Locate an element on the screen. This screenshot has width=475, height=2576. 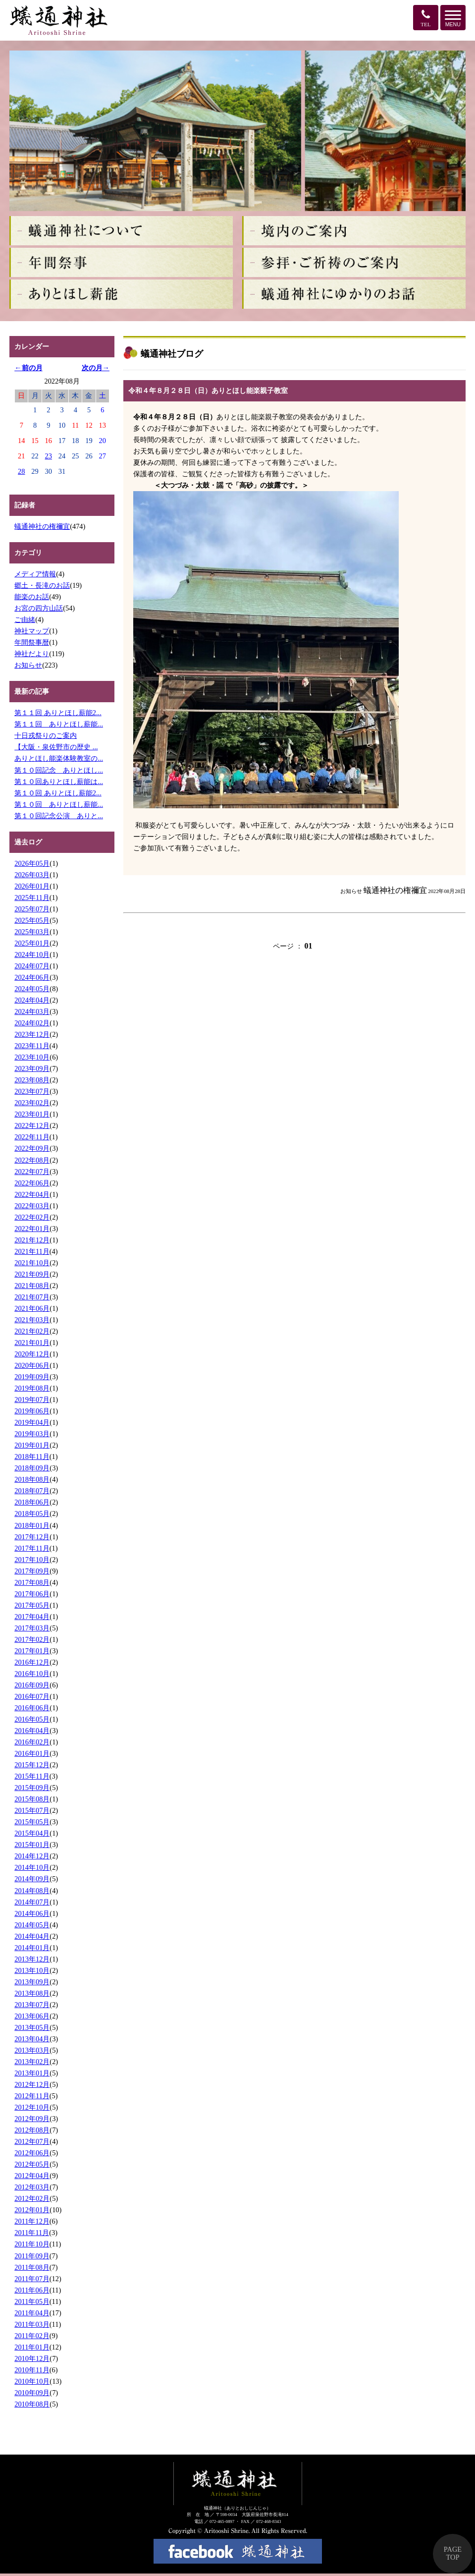
2022年04月 is located at coordinates (32, 1194).